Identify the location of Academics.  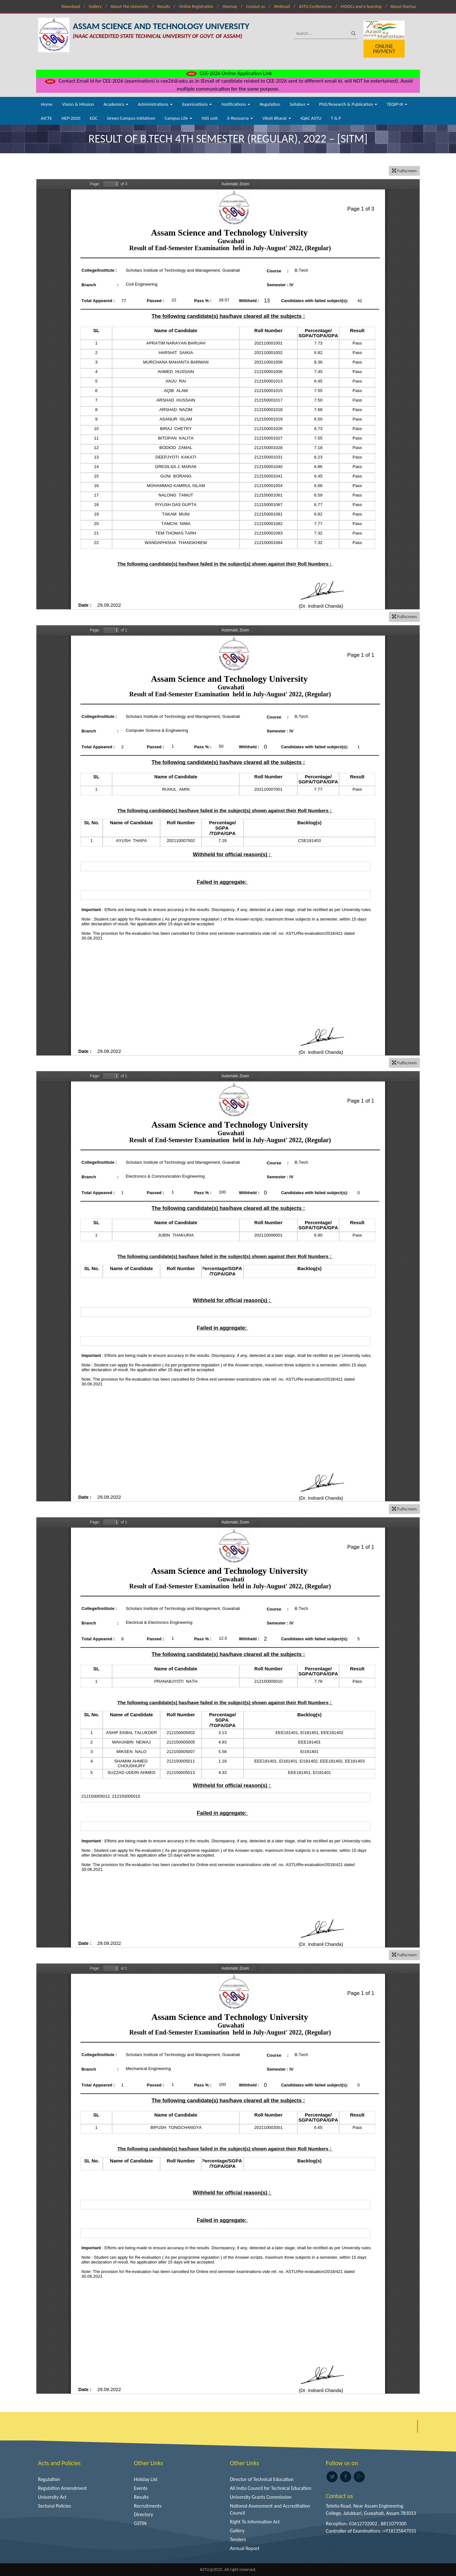
(116, 104).